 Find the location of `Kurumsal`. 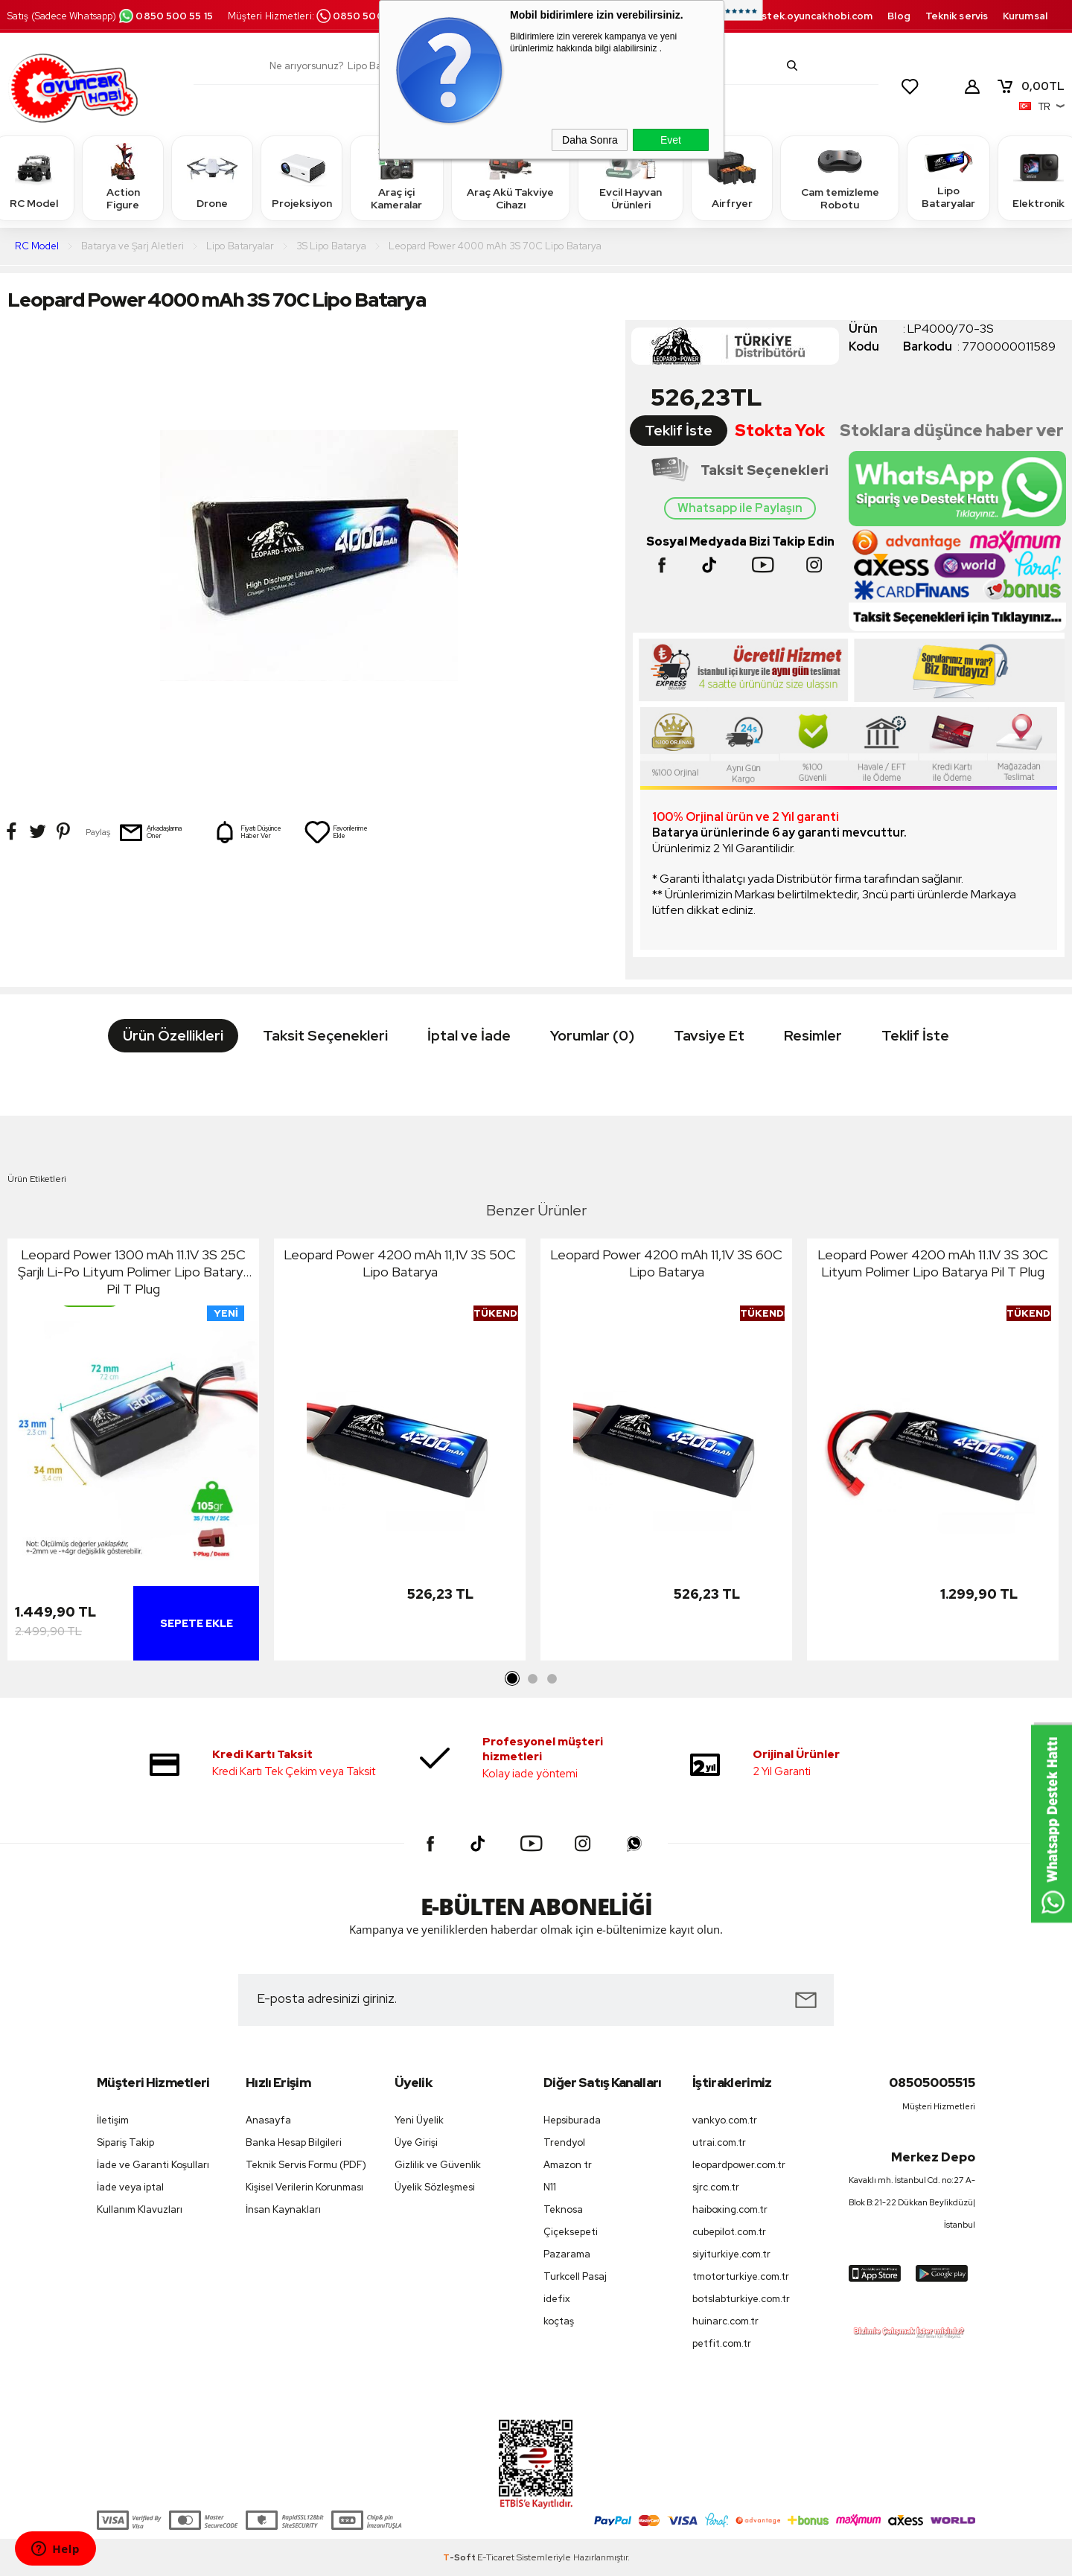

Kurumsal is located at coordinates (1025, 16).